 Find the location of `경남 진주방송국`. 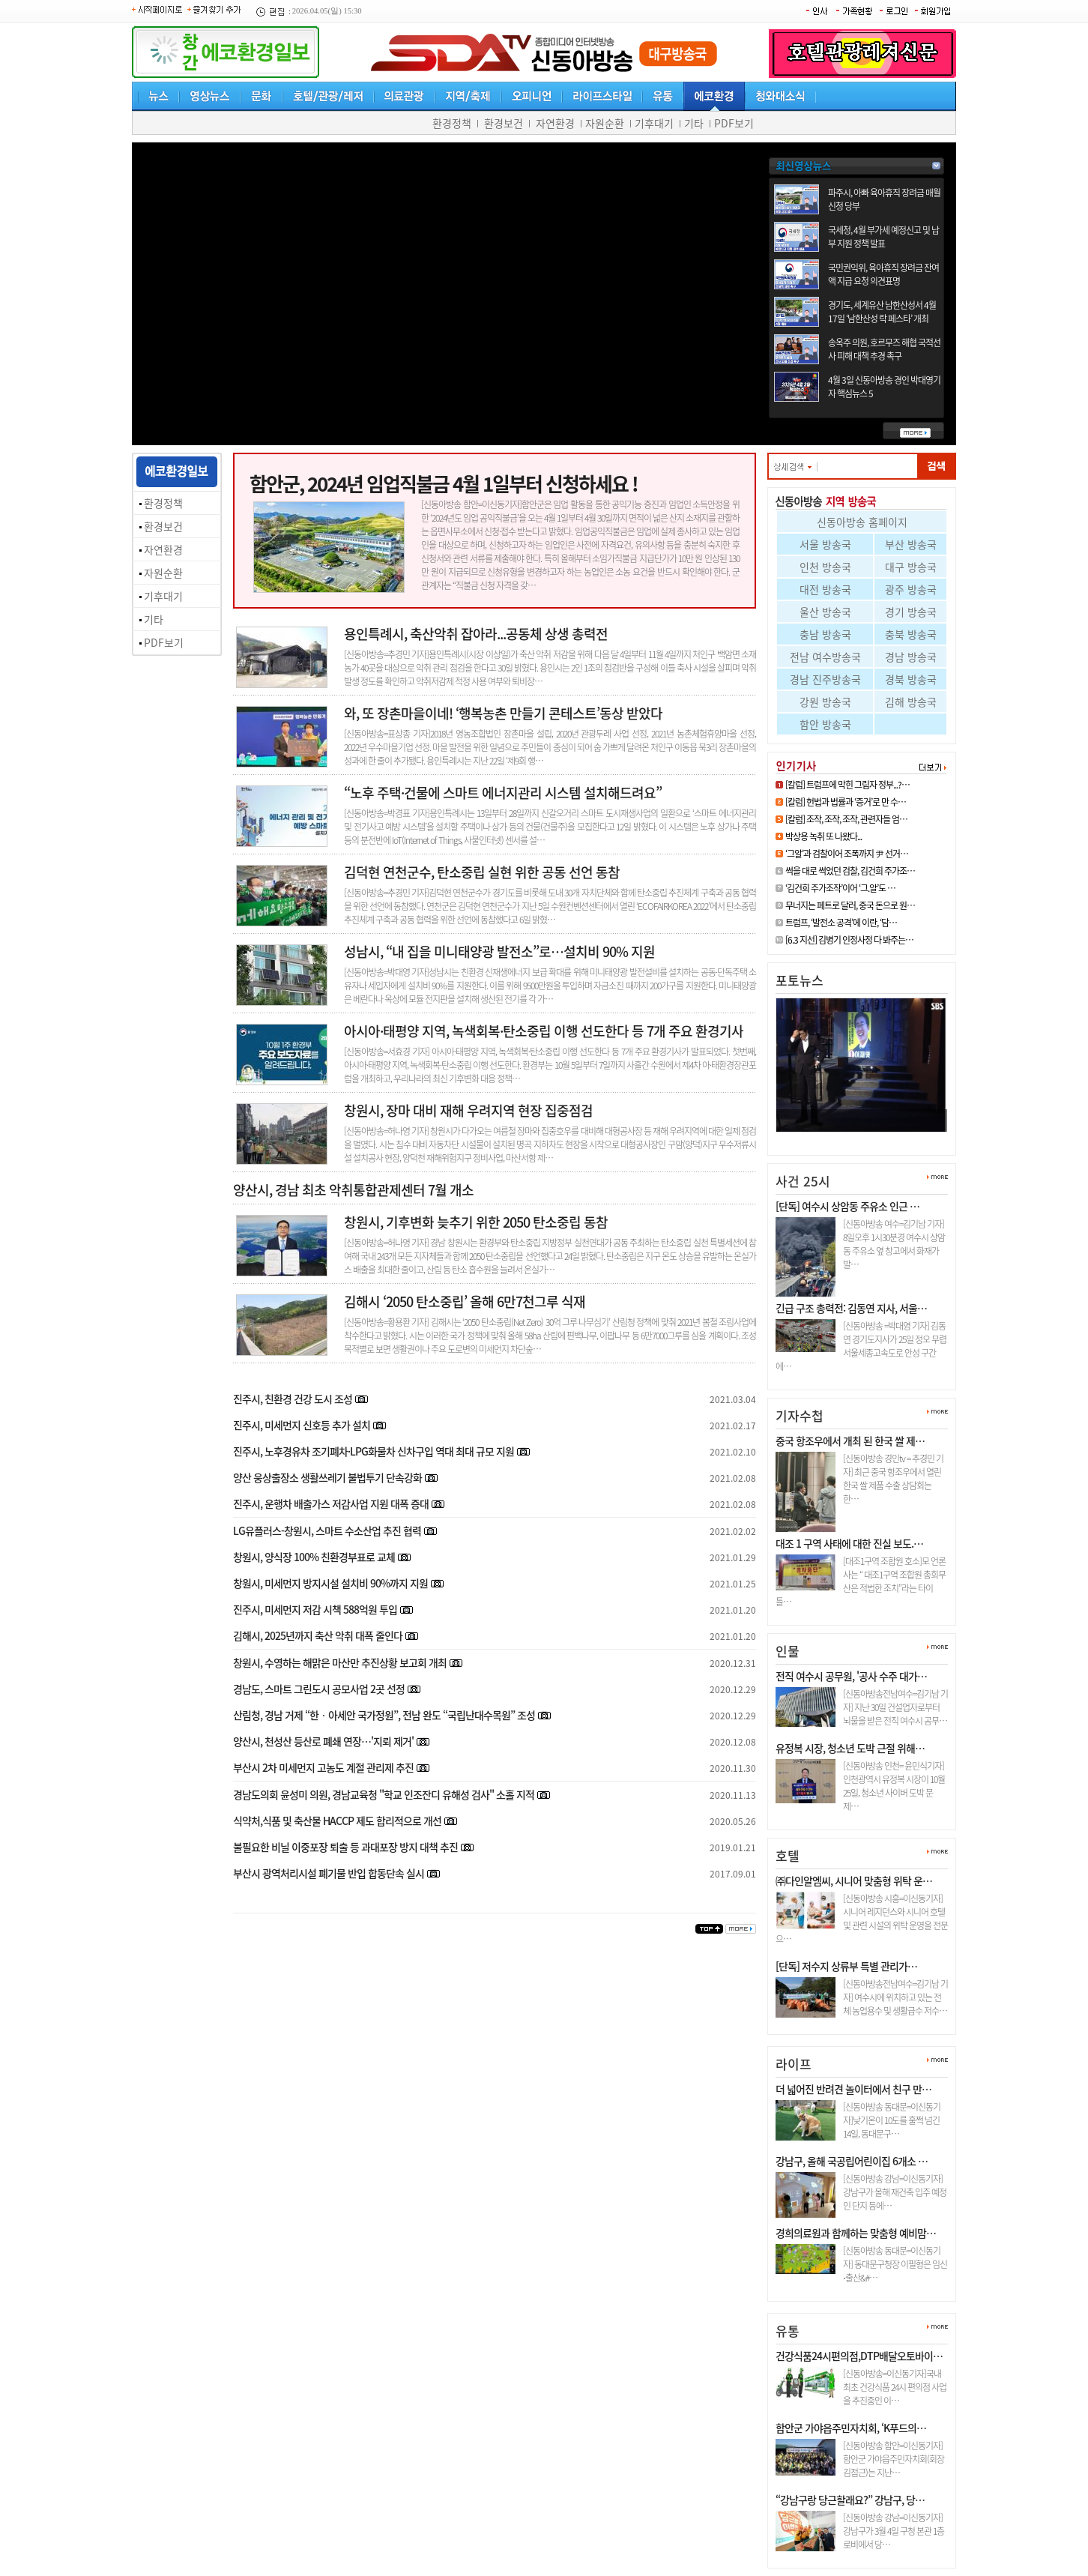

경남 진주방송국 is located at coordinates (825, 679).